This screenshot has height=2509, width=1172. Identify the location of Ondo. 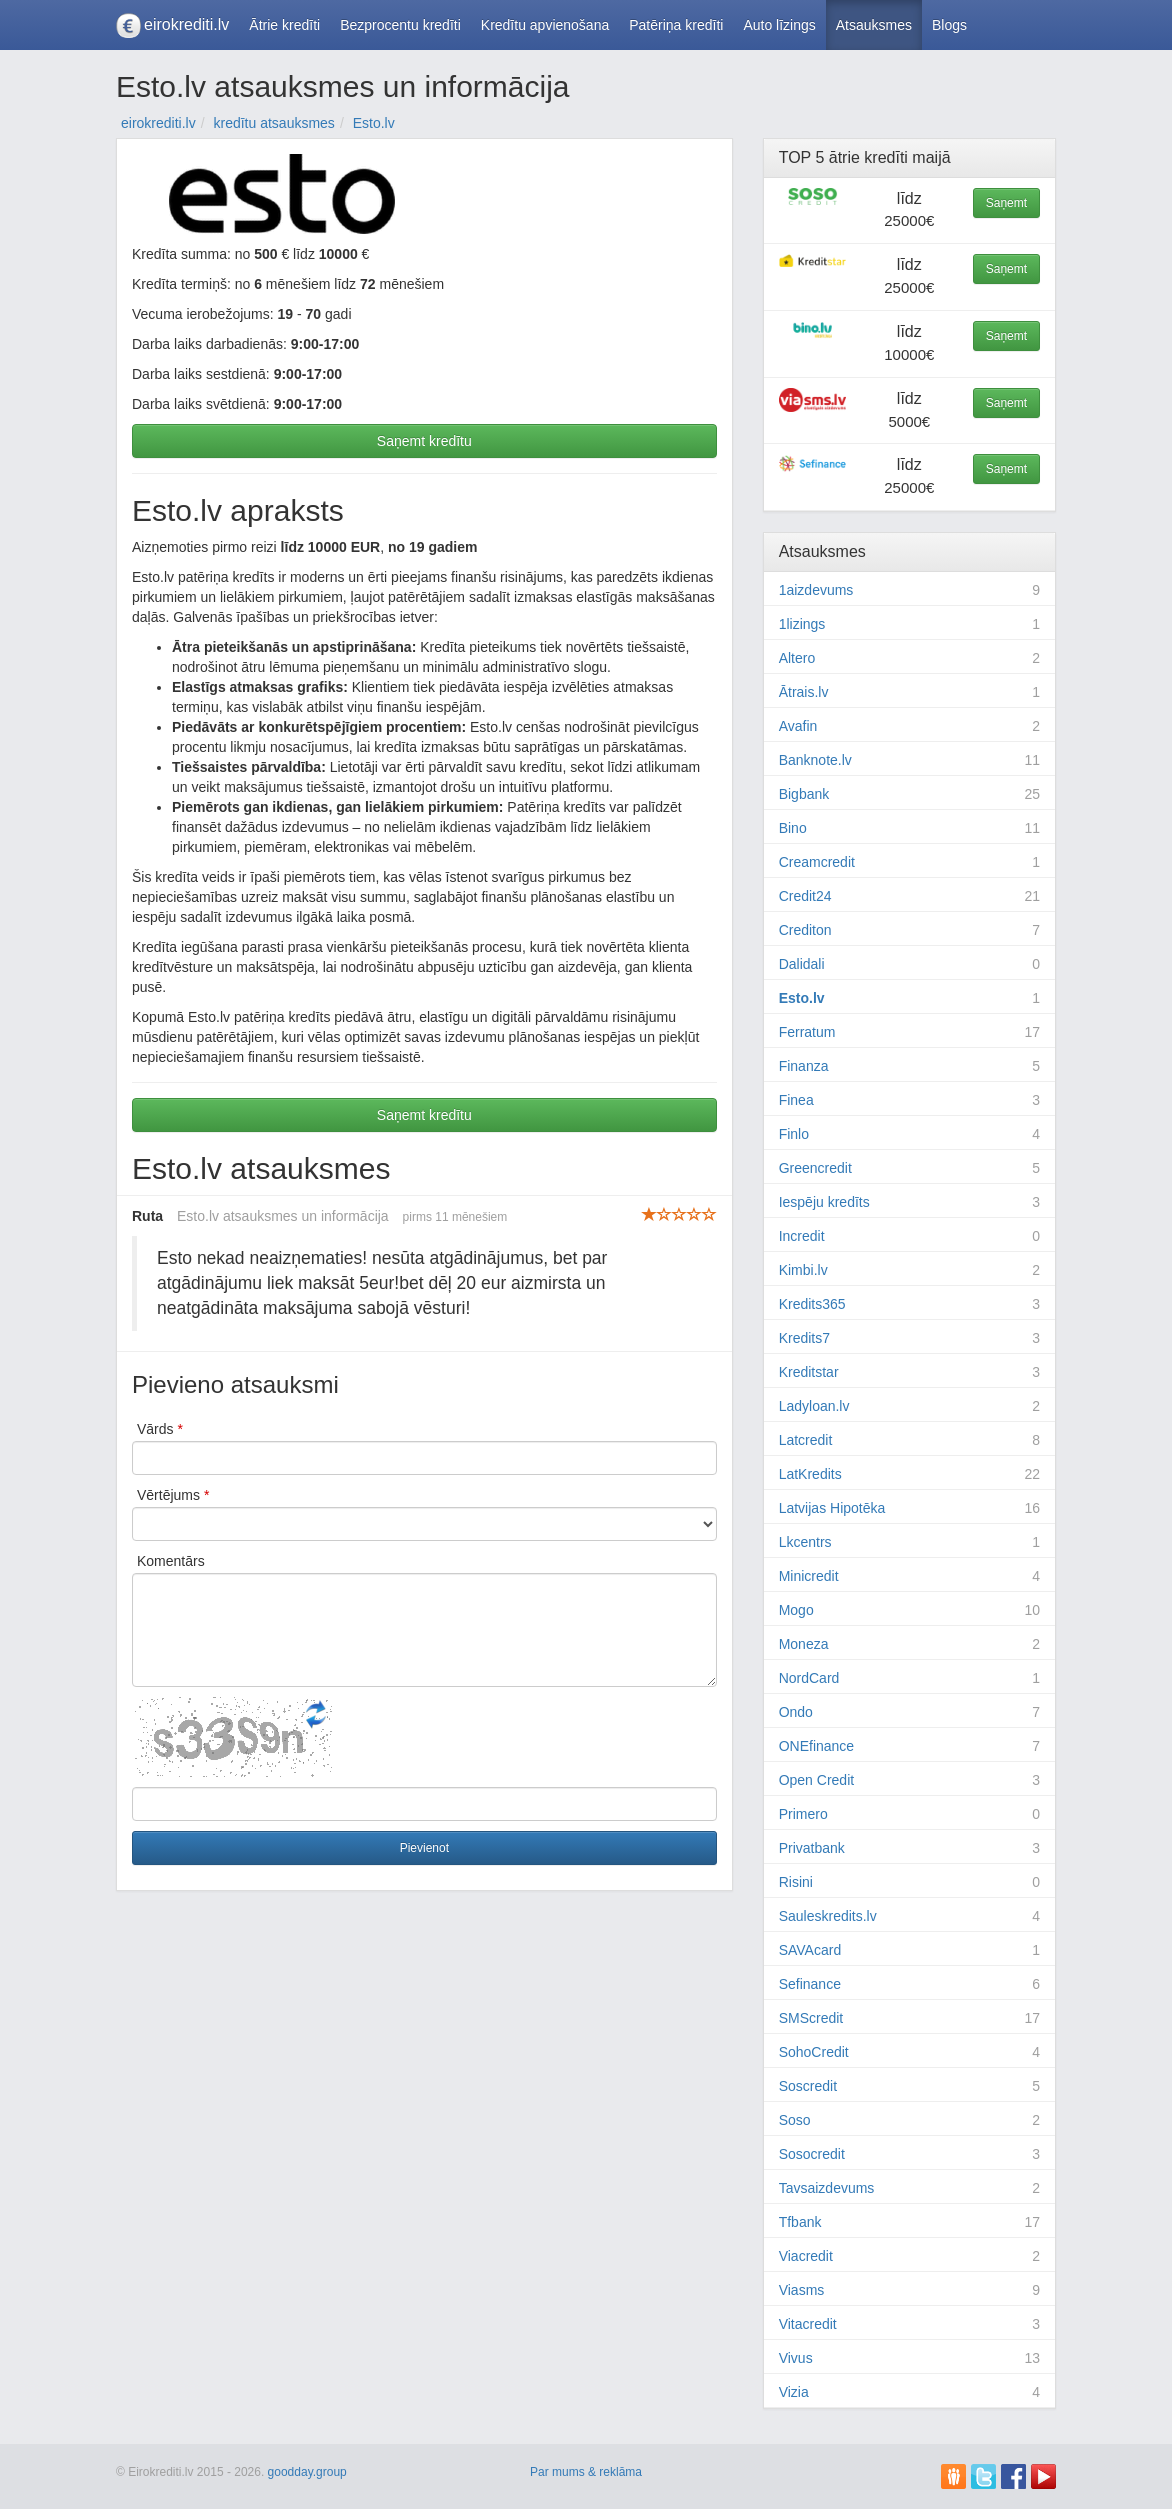
(796, 1712).